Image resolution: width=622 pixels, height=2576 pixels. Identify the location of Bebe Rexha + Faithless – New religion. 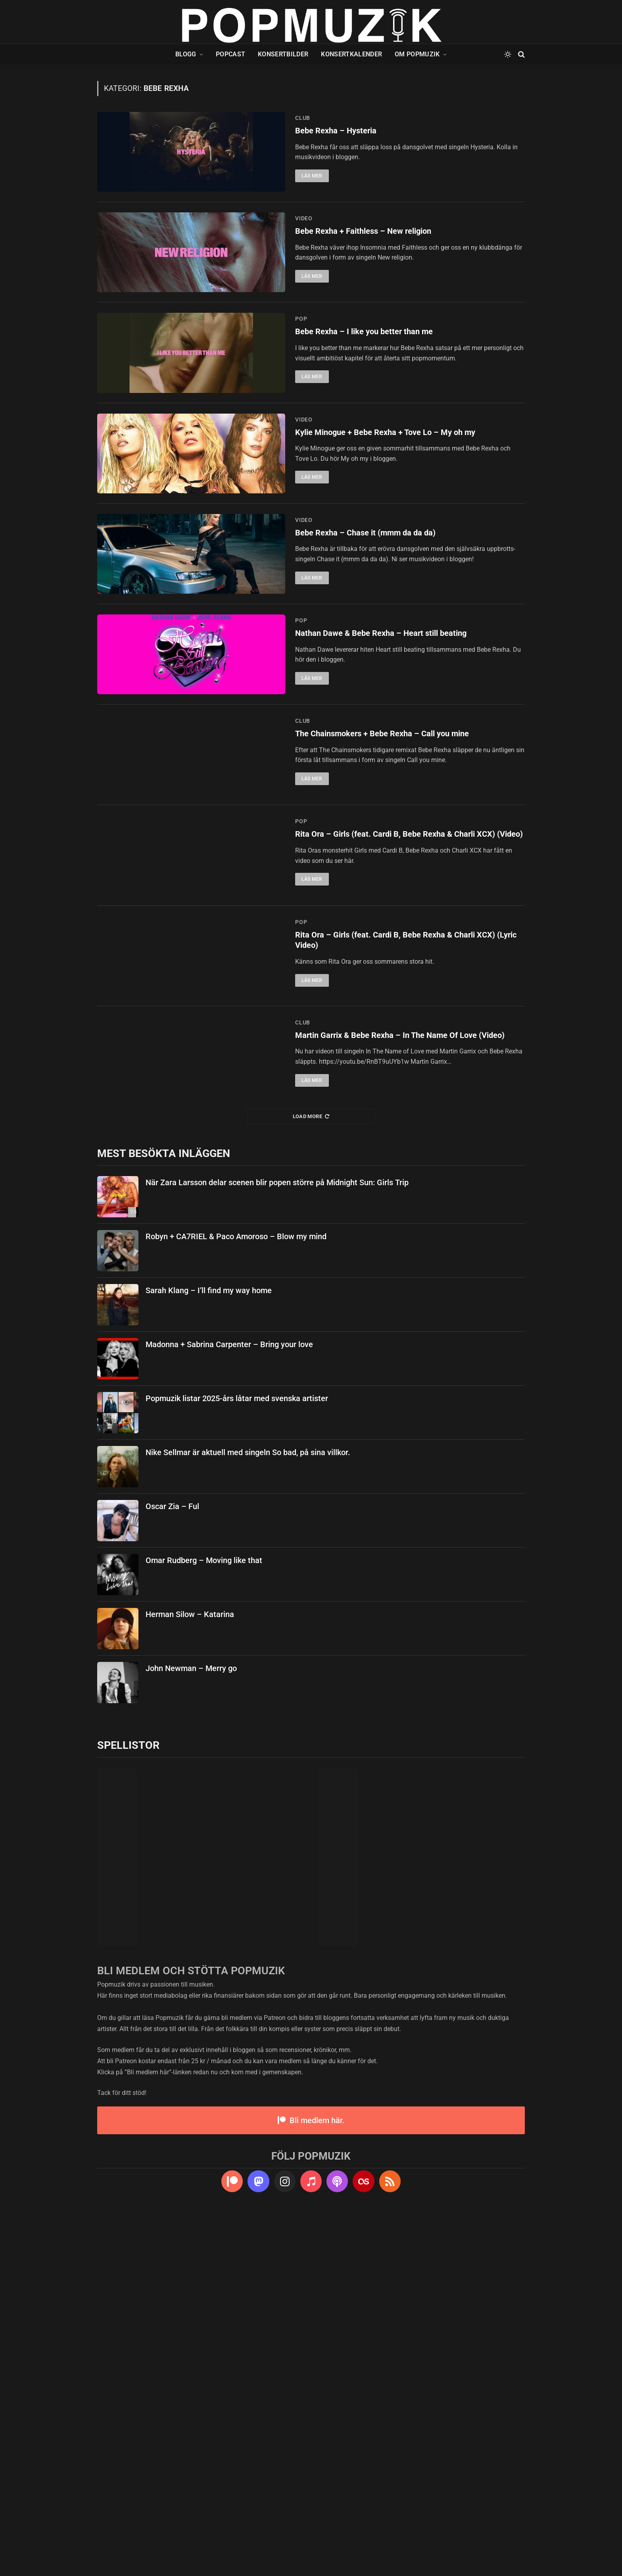
(366, 271).